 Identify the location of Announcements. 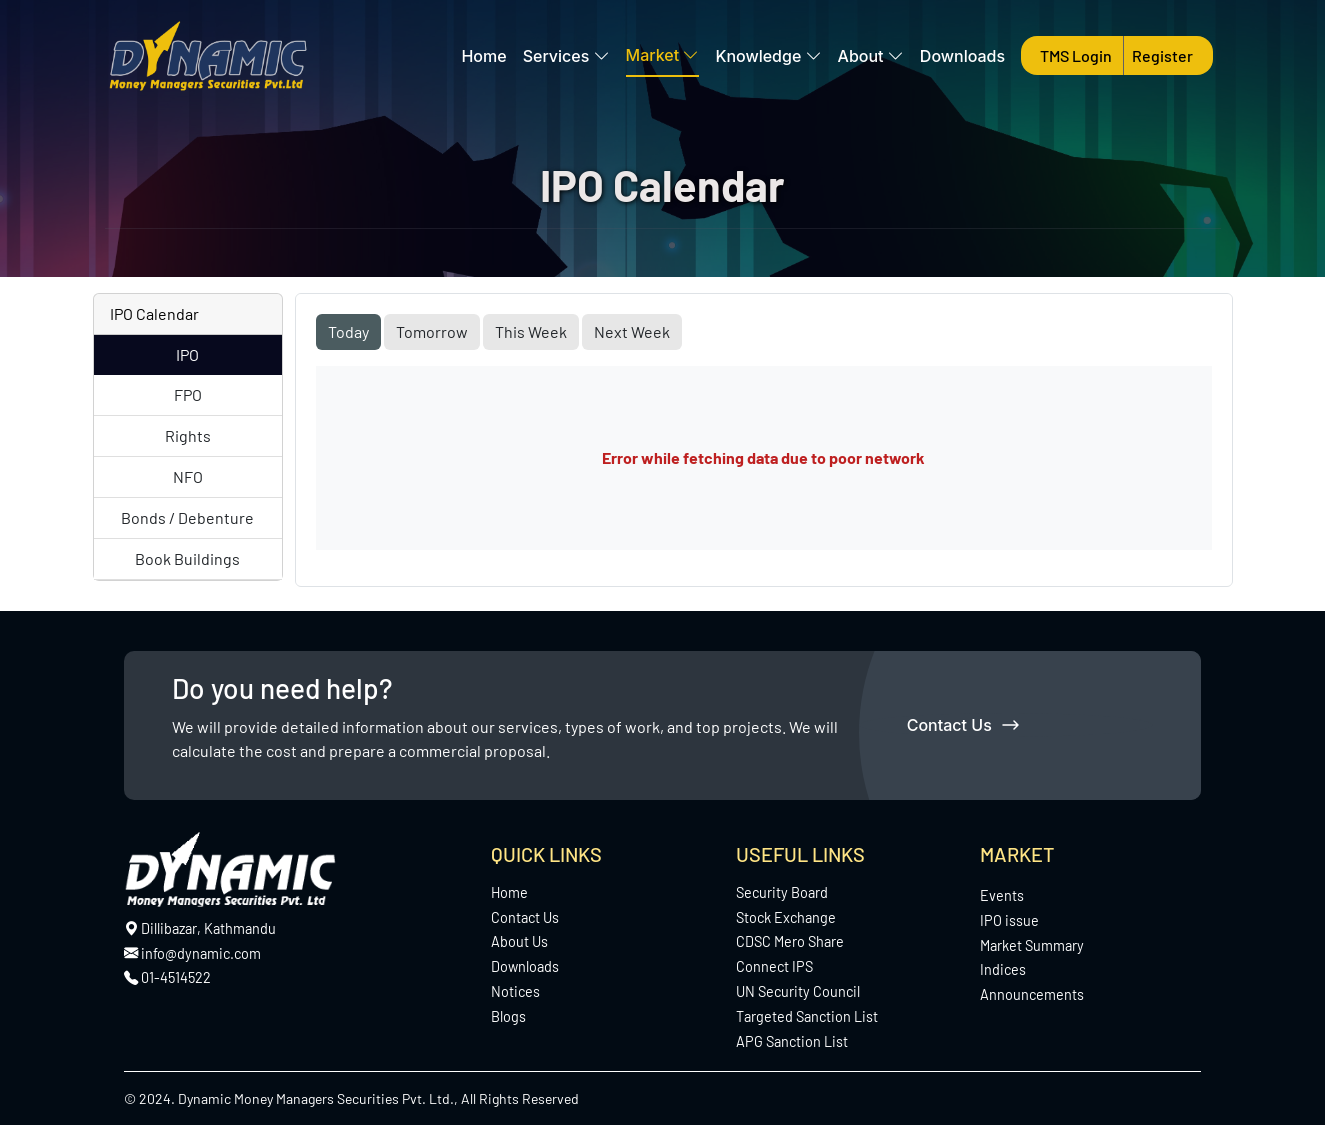
(1032, 994).